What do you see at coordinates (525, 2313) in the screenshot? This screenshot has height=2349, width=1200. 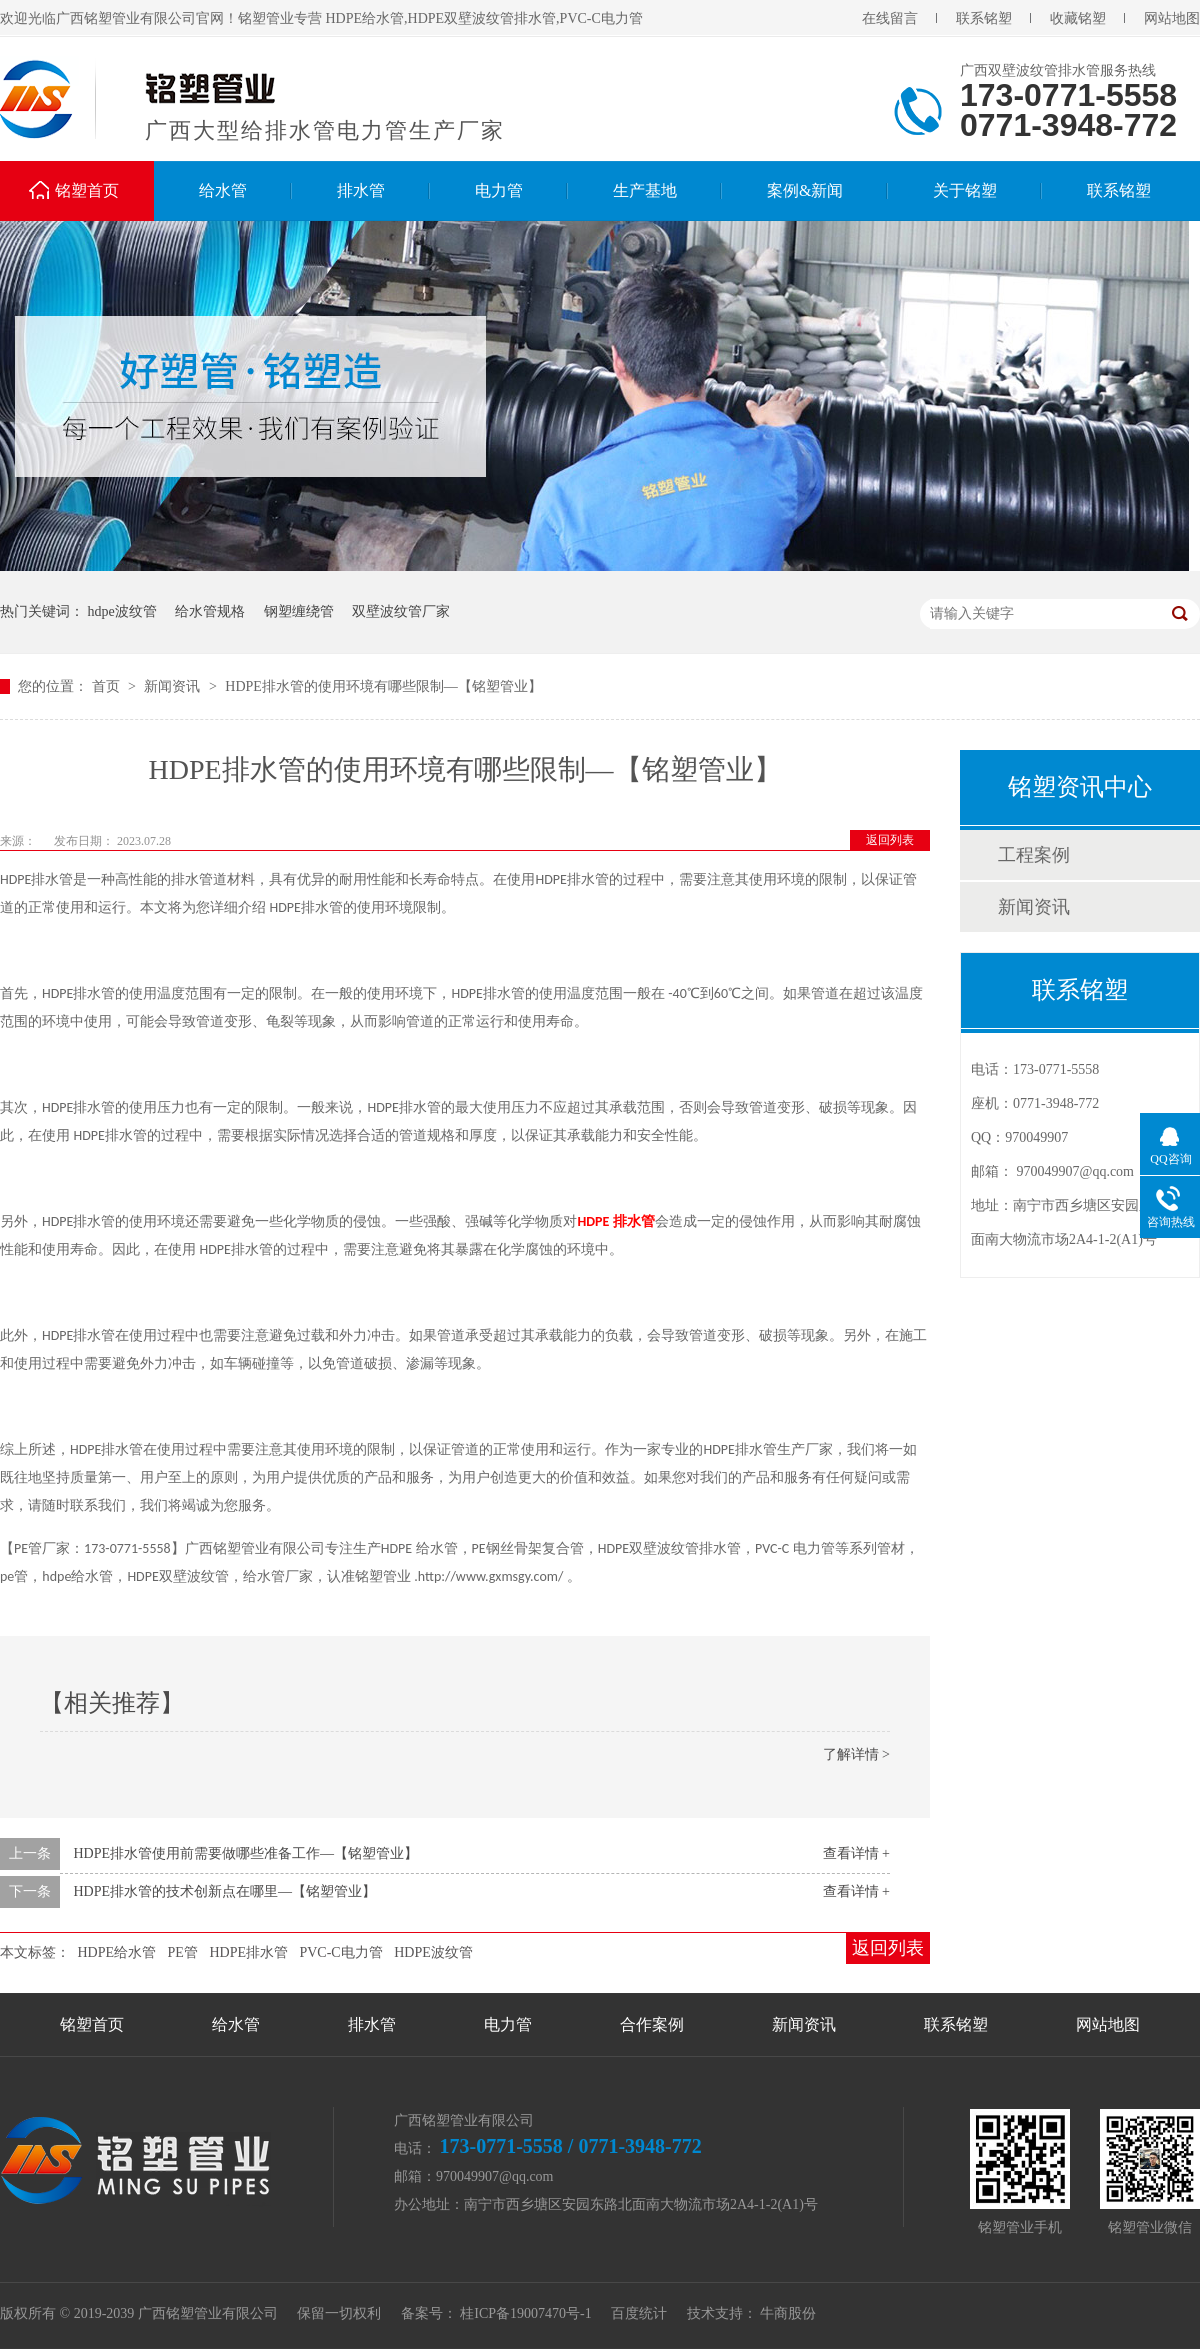 I see `桂ICP备19007470号-1` at bounding box center [525, 2313].